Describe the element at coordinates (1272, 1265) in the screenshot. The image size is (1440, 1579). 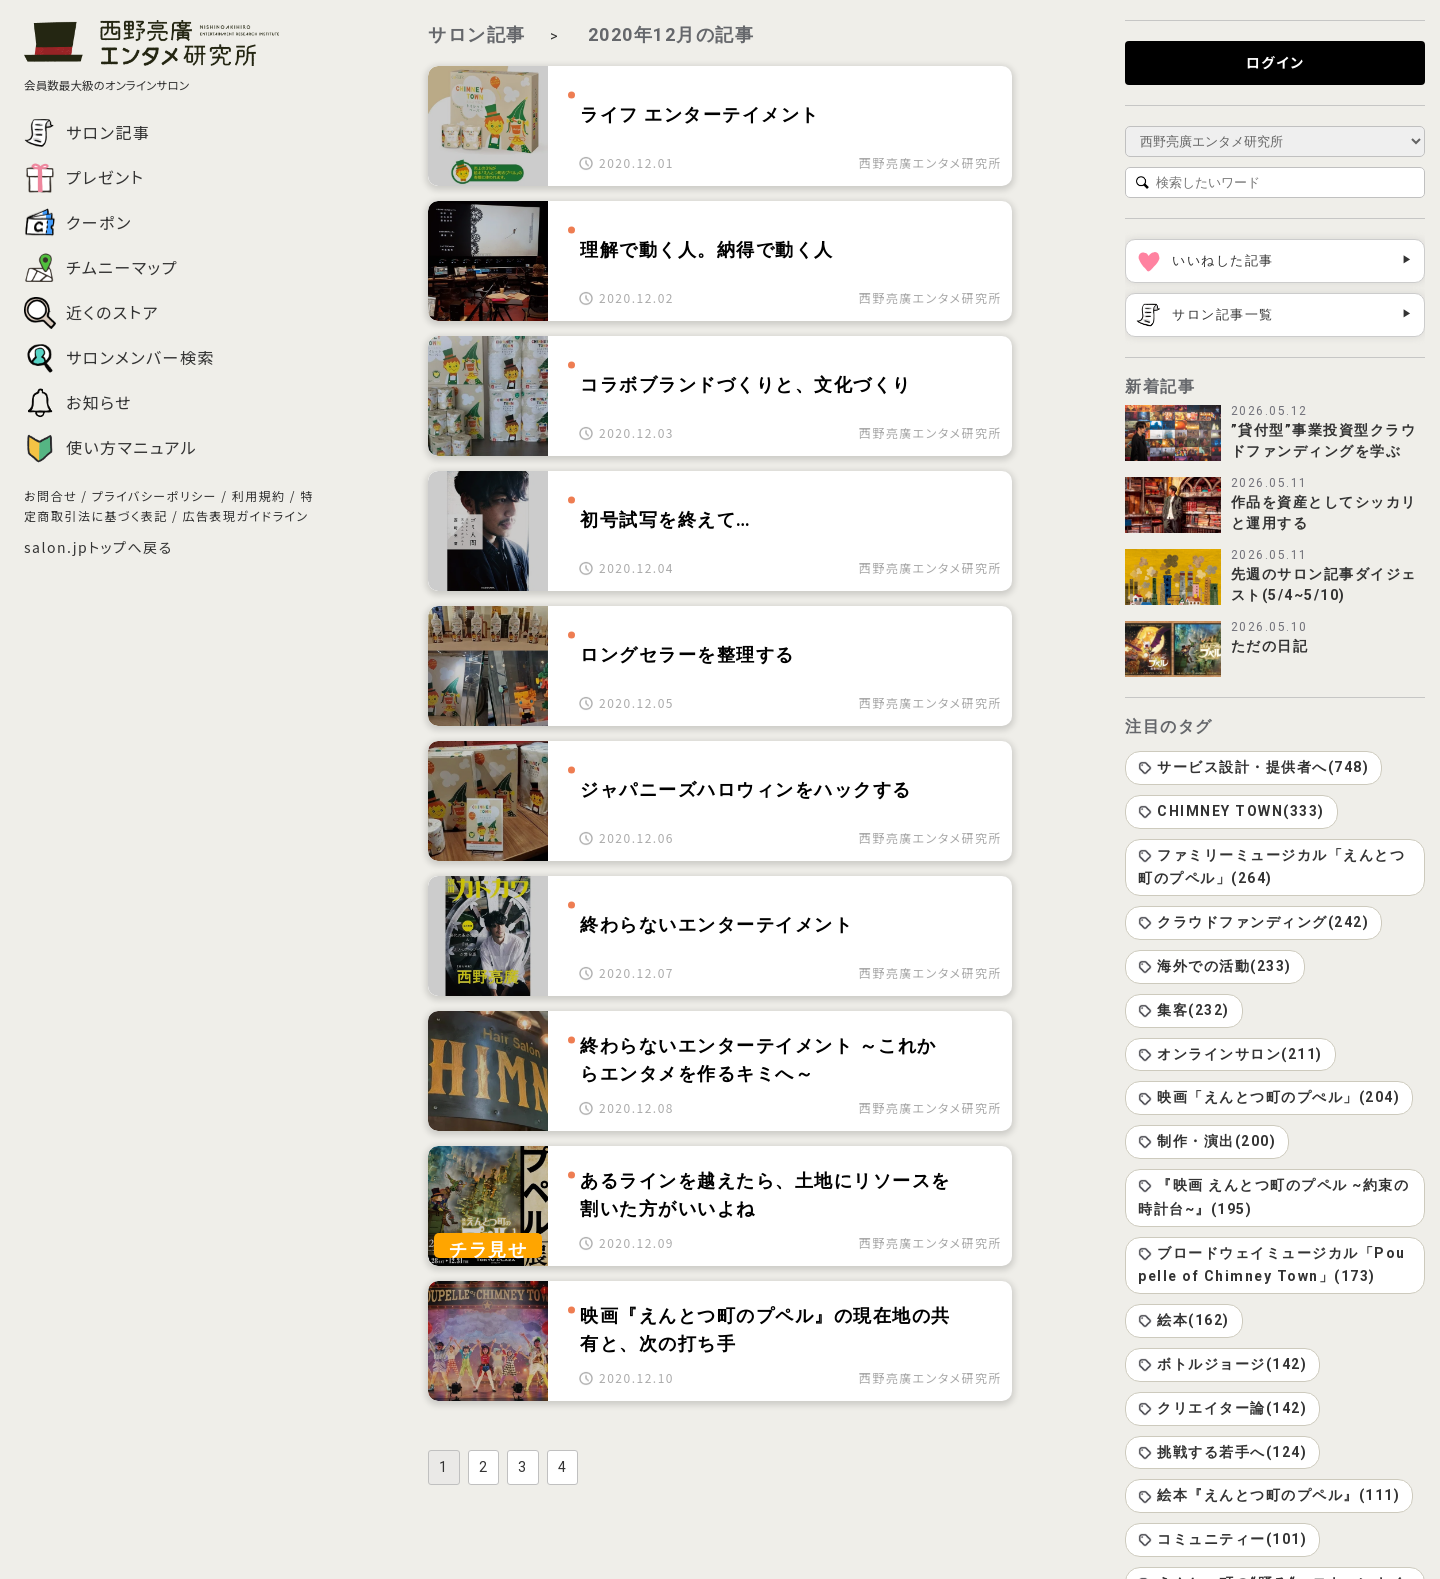
I see `ブロードウェイミュージカル「Poupelle of Chimney Town」(173)` at that location.